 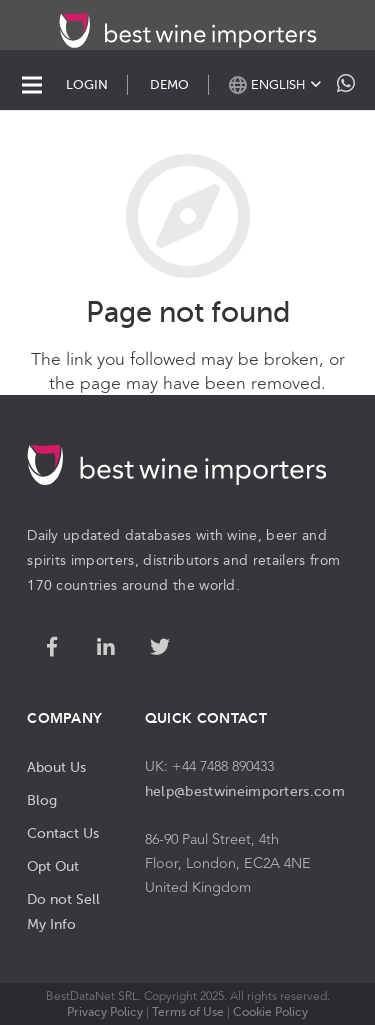 What do you see at coordinates (63, 833) in the screenshot?
I see `Contact Us` at bounding box center [63, 833].